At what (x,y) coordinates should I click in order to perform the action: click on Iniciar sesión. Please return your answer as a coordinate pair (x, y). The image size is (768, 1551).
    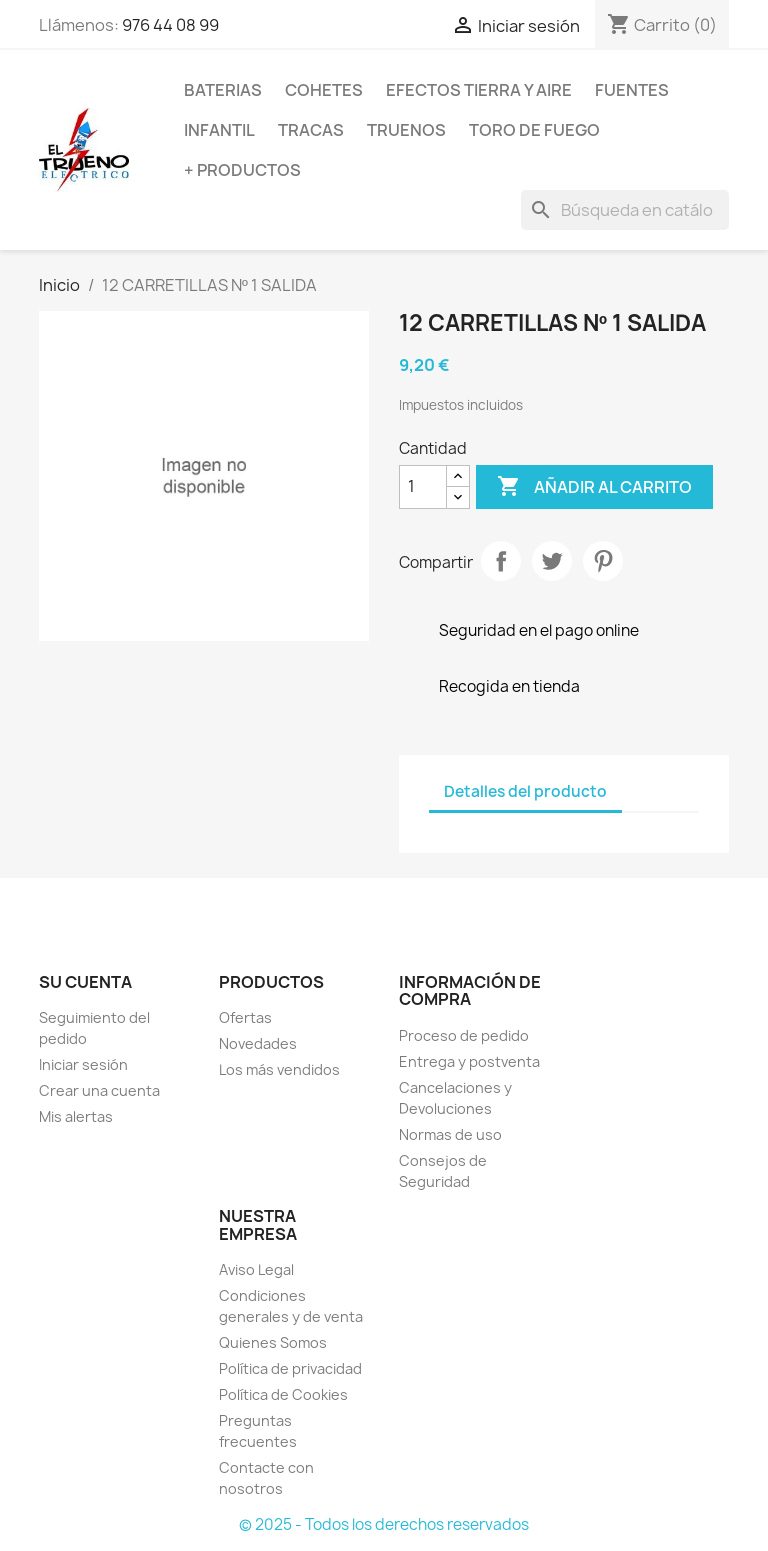
    Looking at the image, I should click on (83, 1064).